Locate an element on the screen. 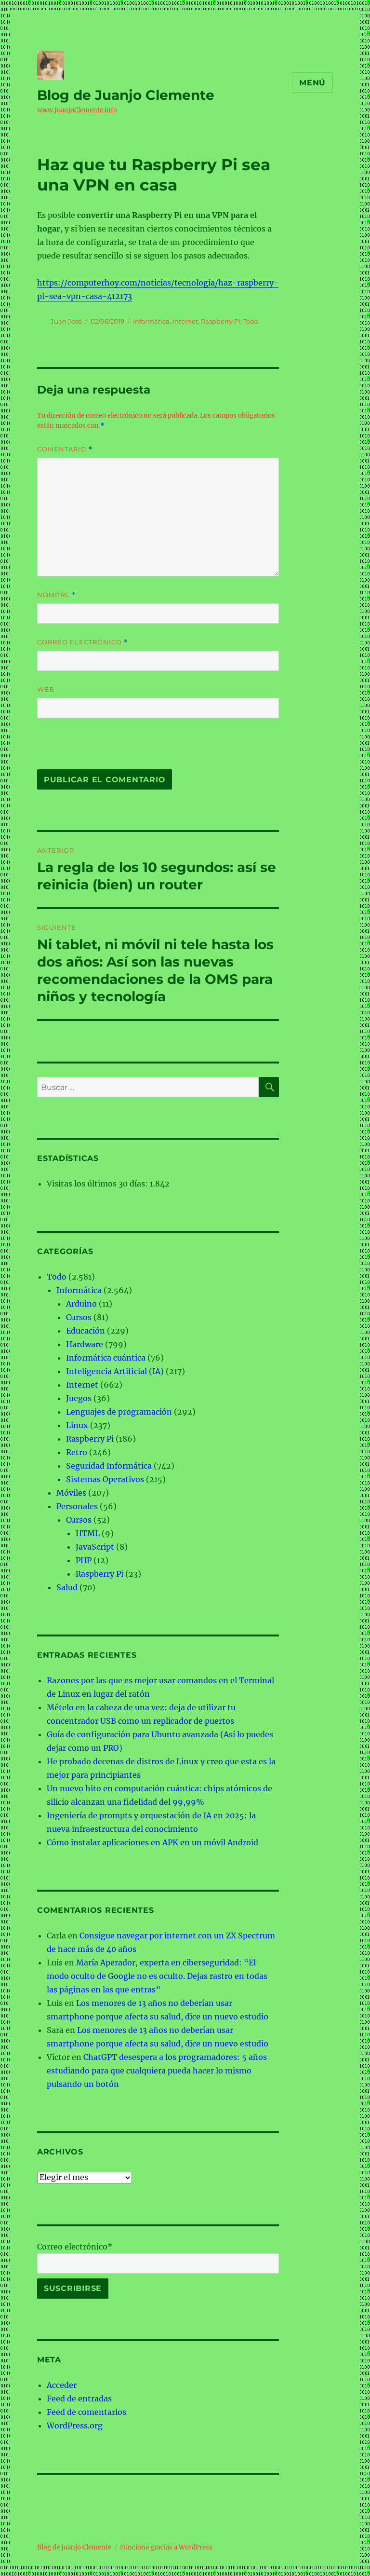 Image resolution: width=370 pixels, height=2576 pixels. Web is located at coordinates (45, 689).